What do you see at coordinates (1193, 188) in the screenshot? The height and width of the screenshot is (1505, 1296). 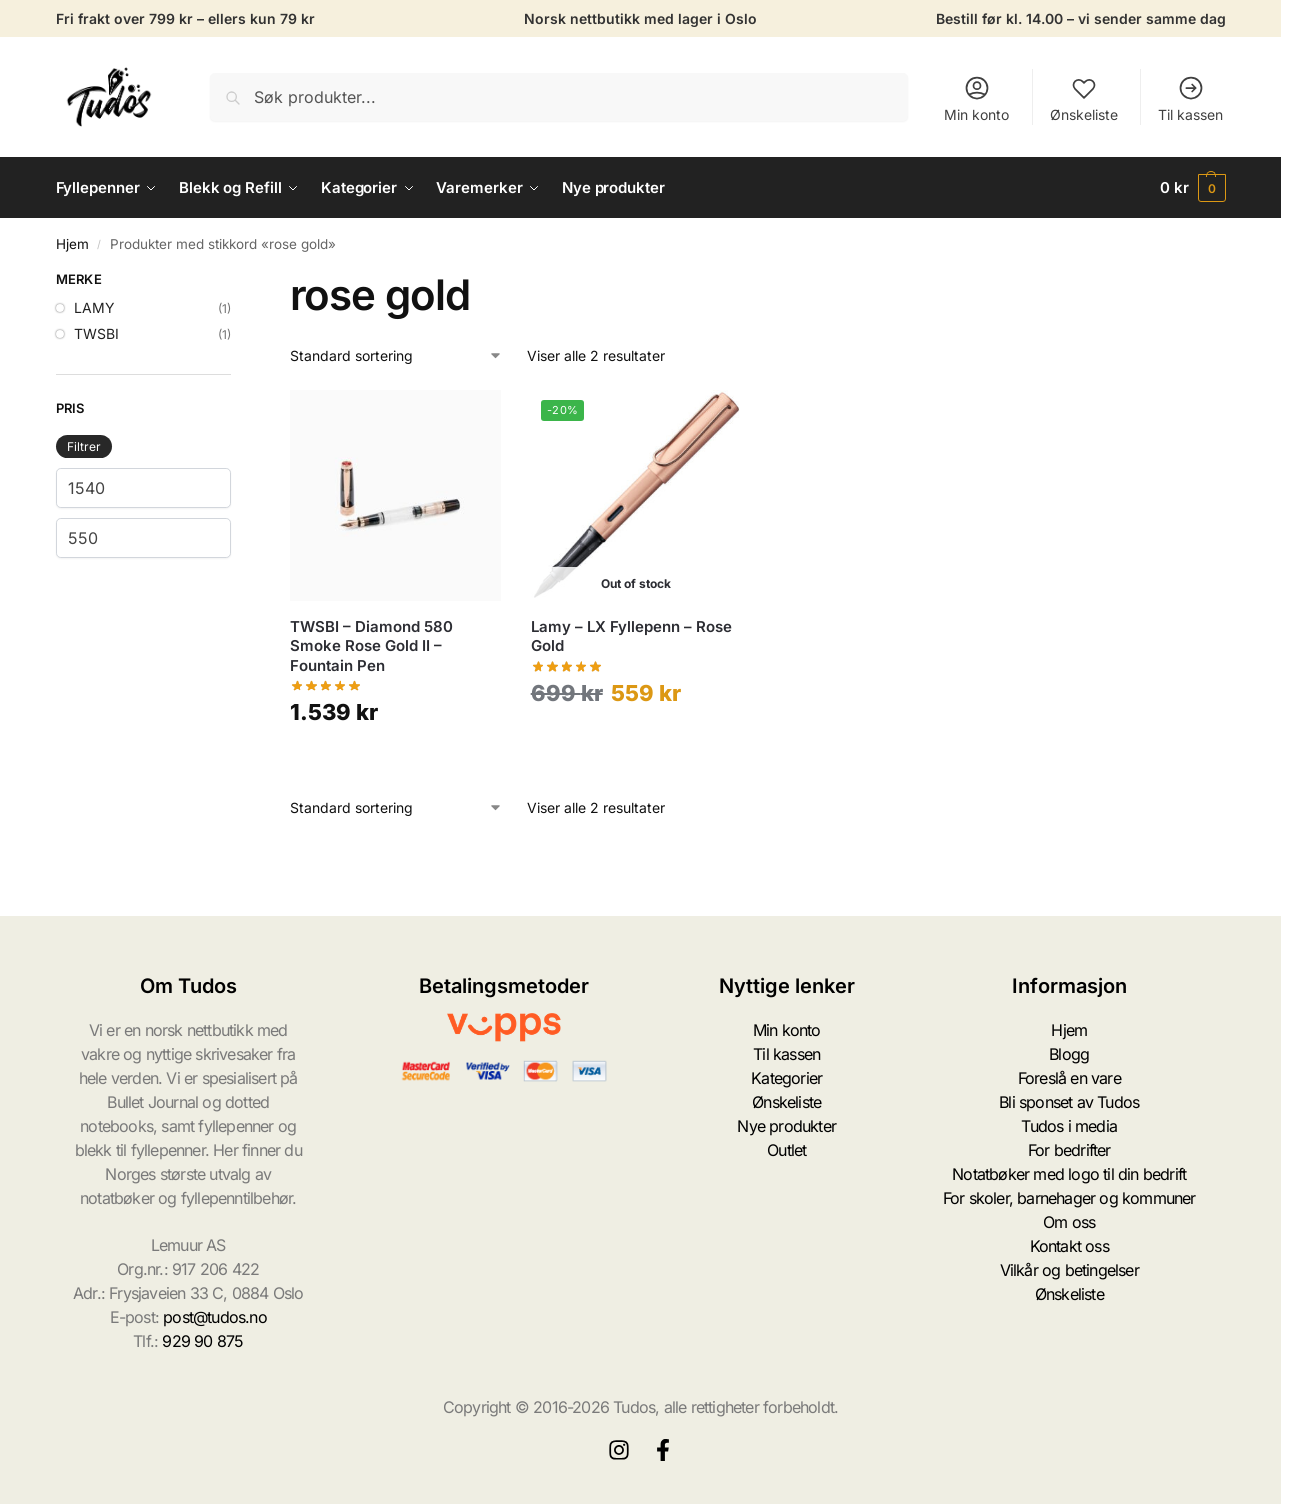 I see `[button]` at bounding box center [1193, 188].